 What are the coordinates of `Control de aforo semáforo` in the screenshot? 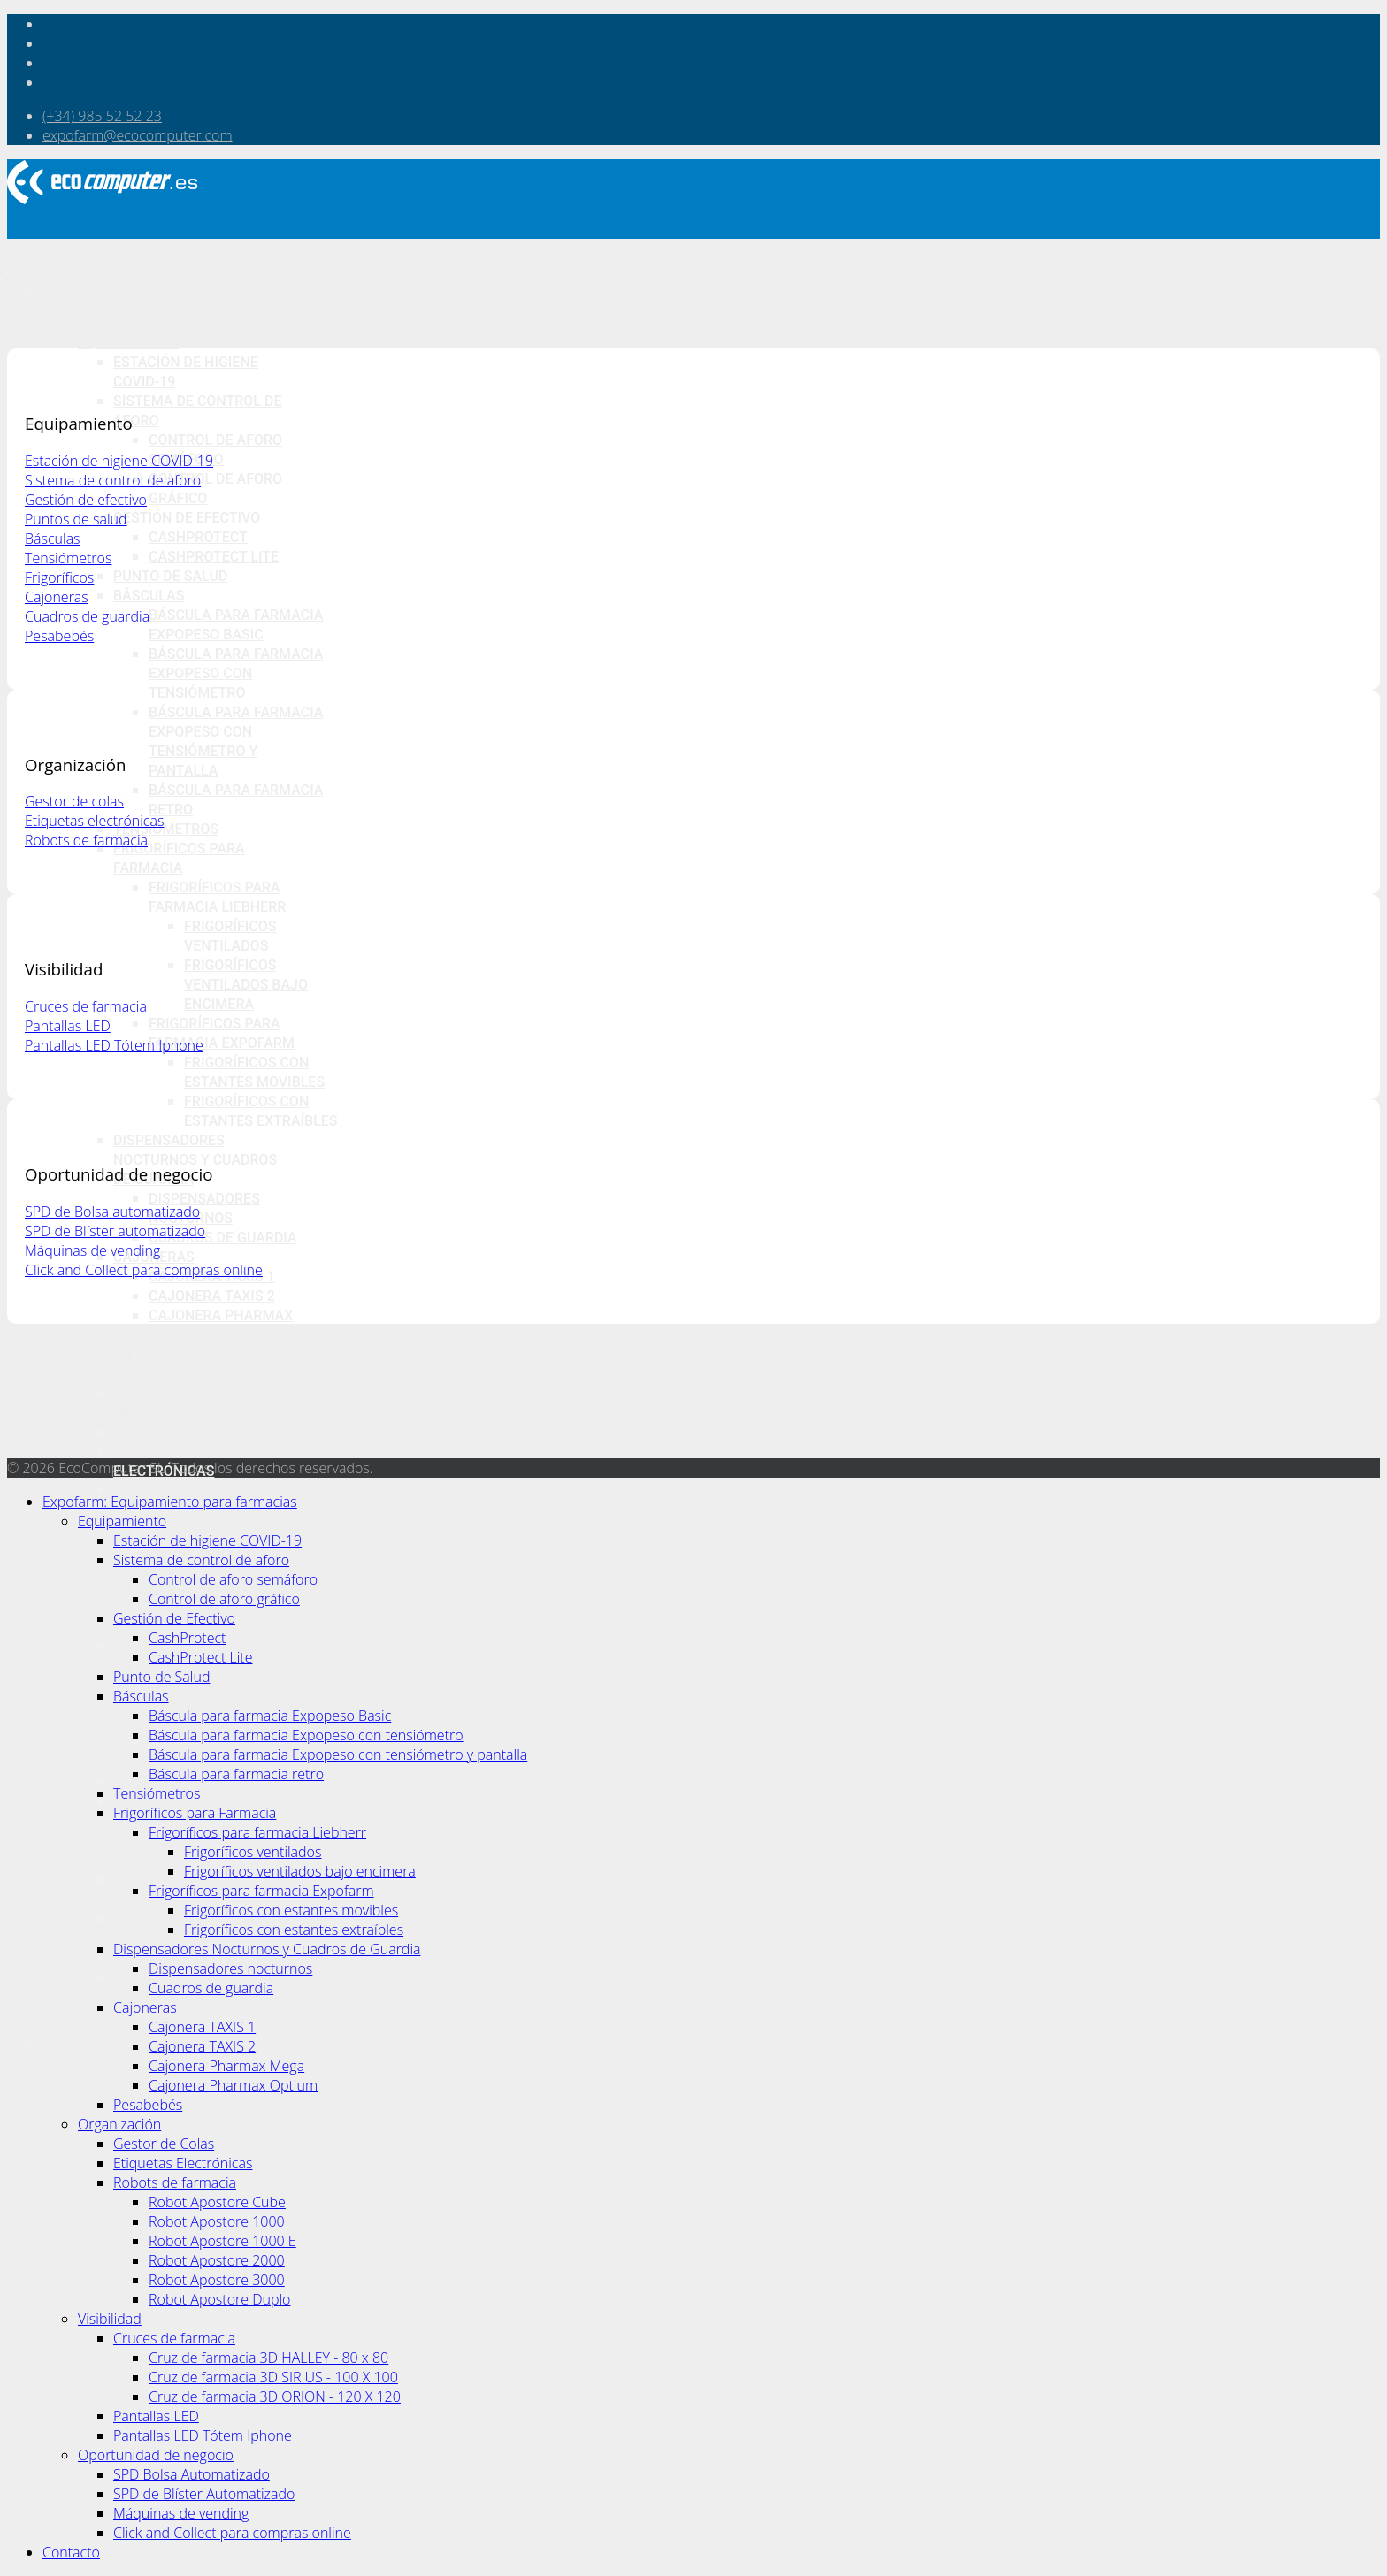 It's located at (233, 1579).